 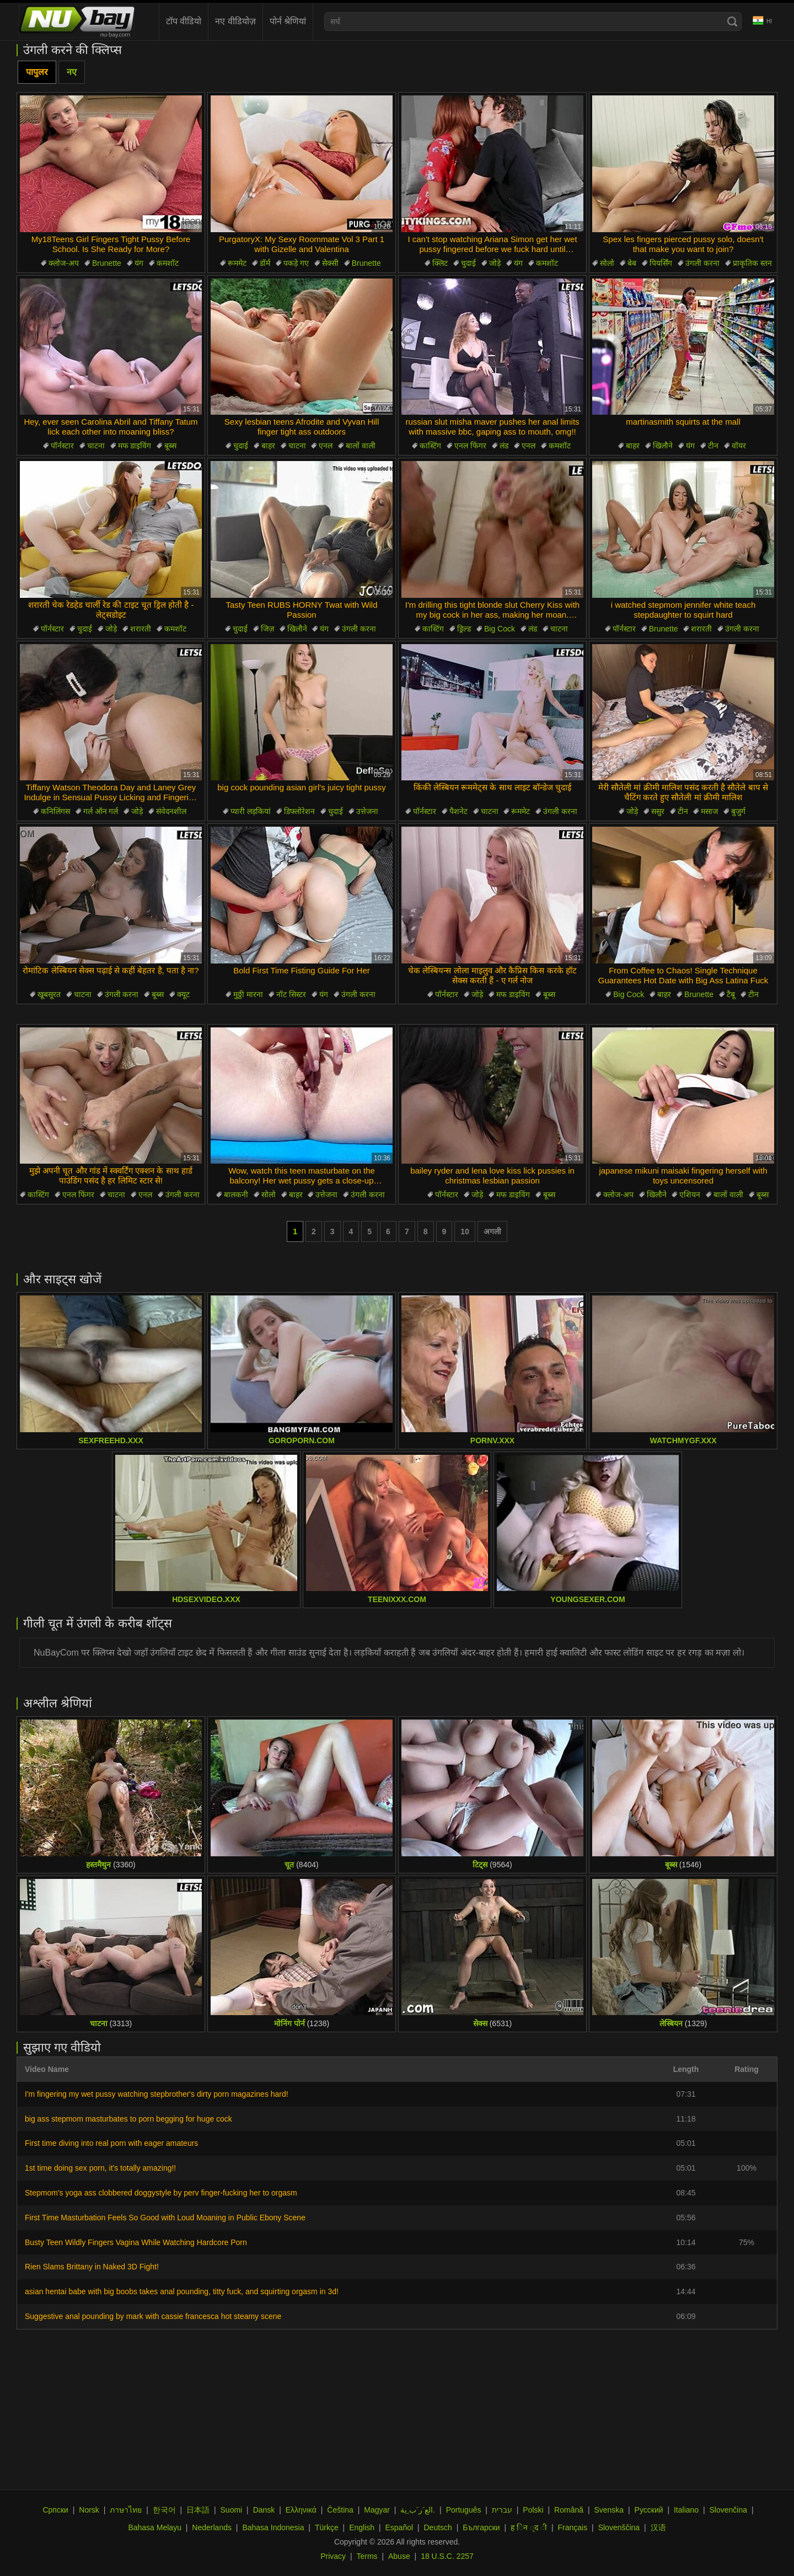 What do you see at coordinates (139, 263) in the screenshot?
I see `यंग` at bounding box center [139, 263].